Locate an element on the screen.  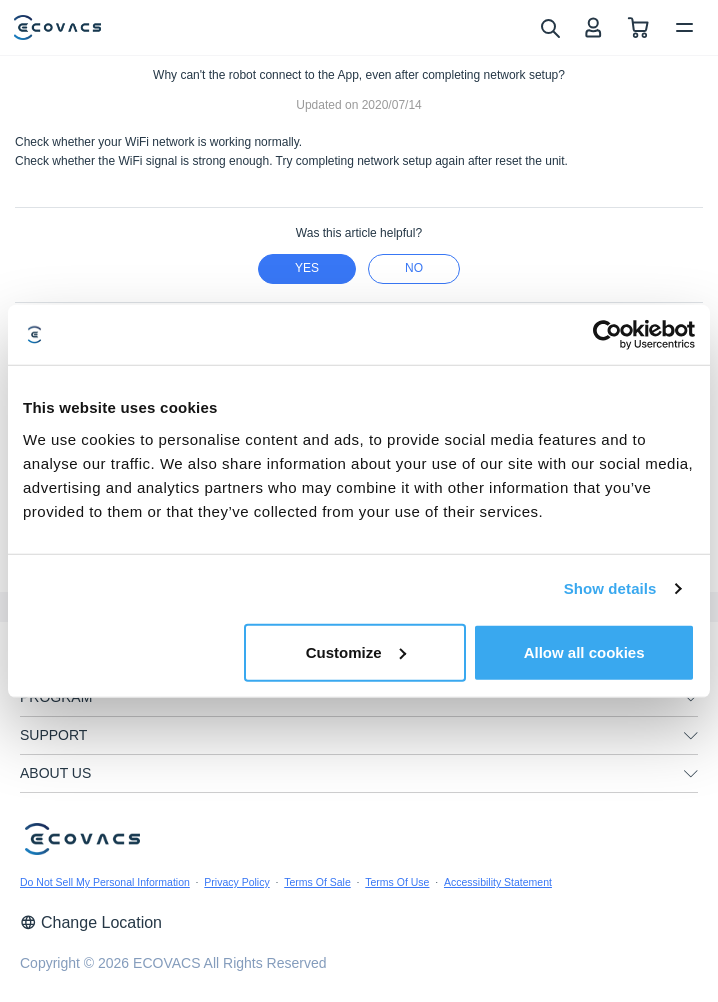
Change Location is located at coordinates (91, 922).